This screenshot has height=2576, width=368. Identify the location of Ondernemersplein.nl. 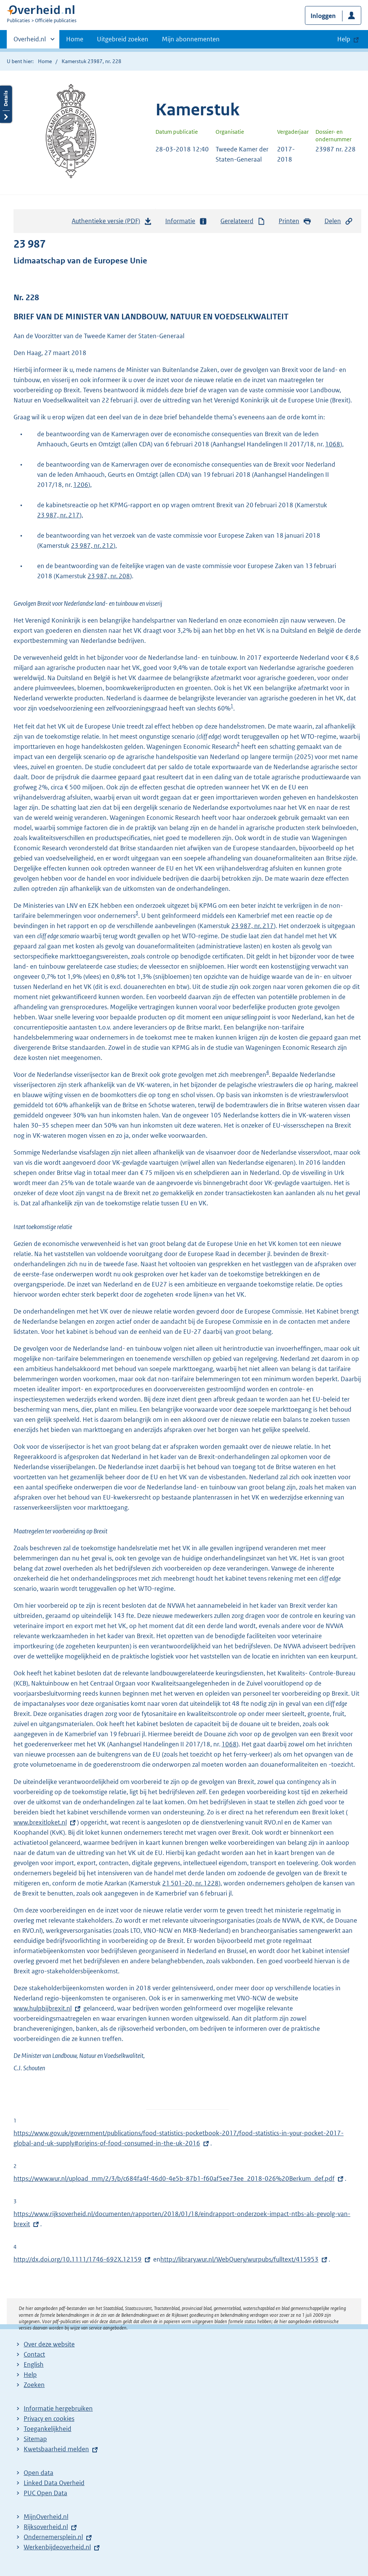
(53, 2537).